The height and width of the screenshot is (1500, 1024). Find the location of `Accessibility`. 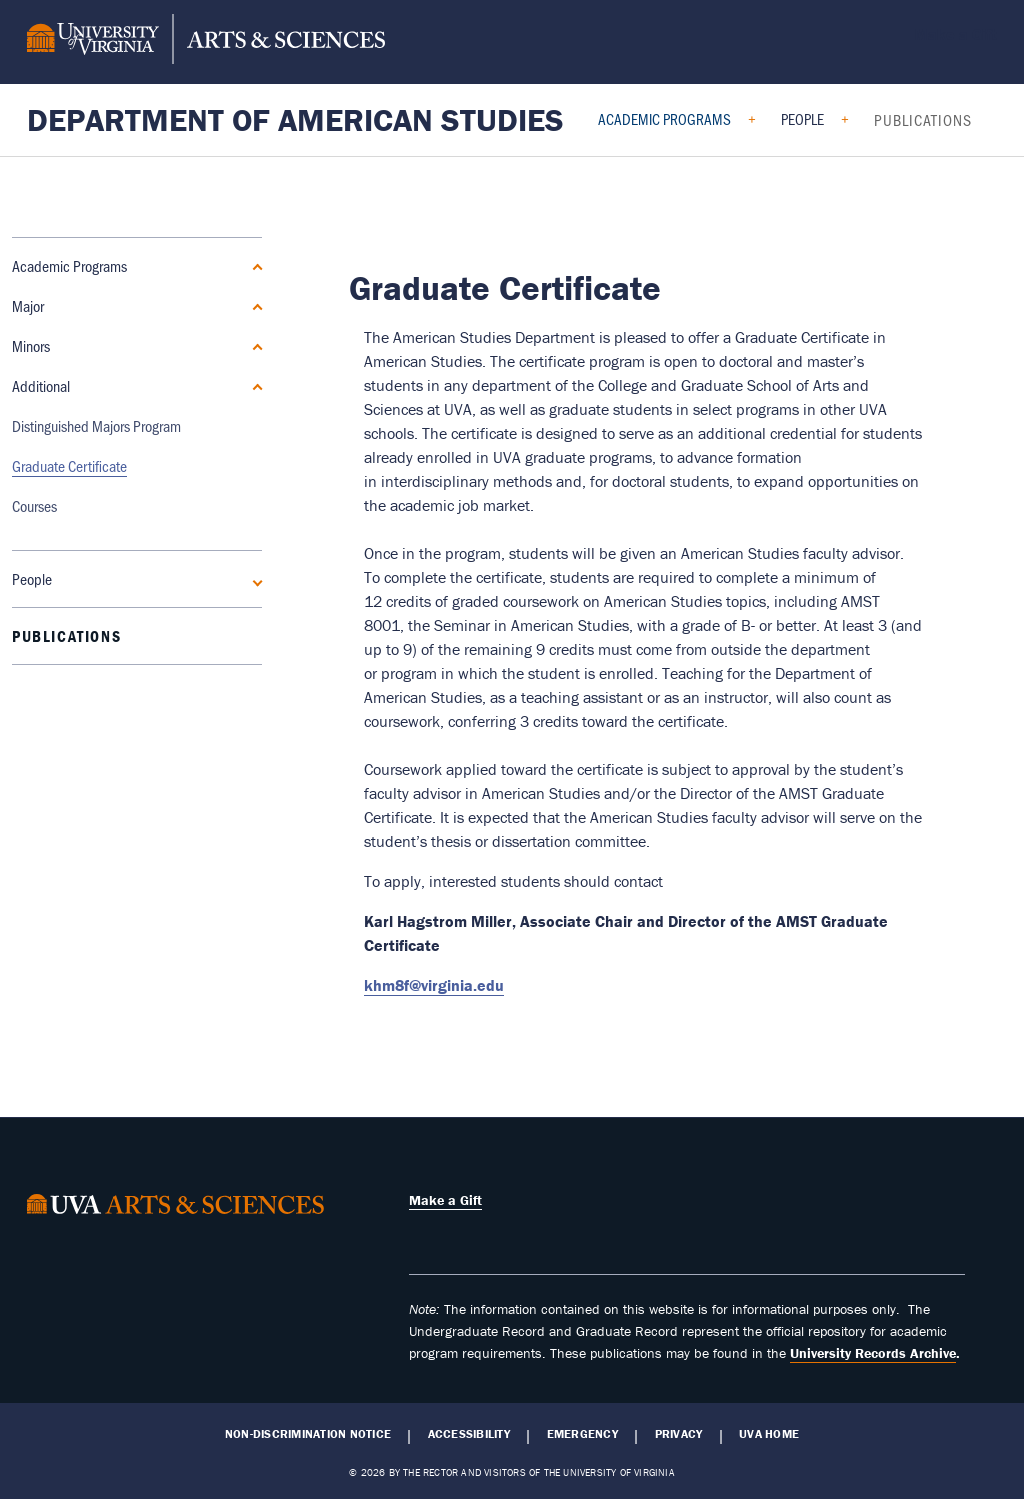

Accessibility is located at coordinates (469, 1434).